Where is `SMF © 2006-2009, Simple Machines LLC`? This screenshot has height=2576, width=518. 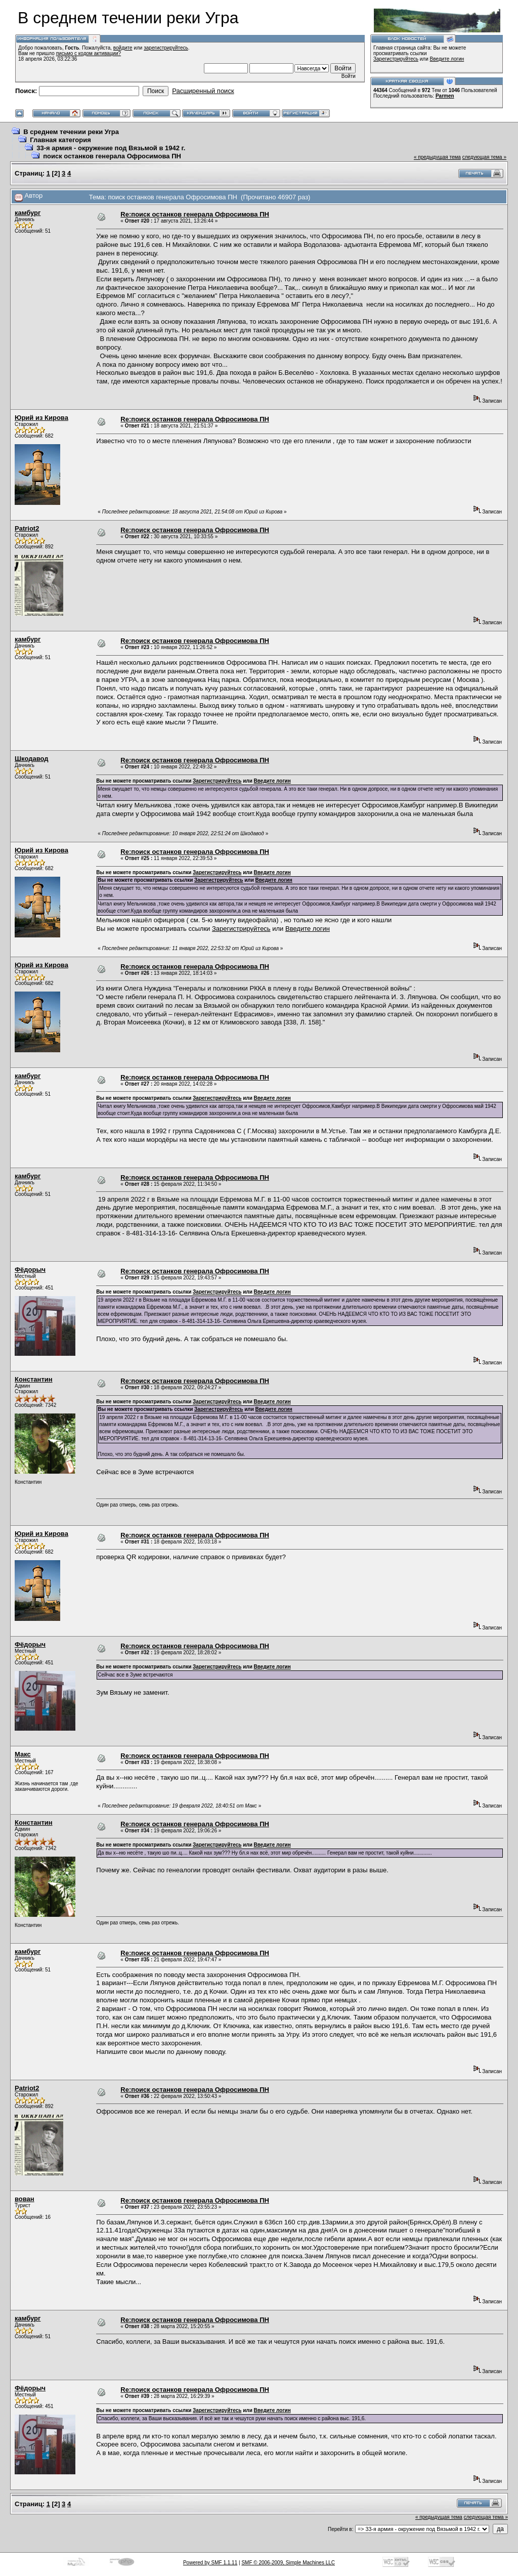 SMF © 2006-2009, Simple Machines LLC is located at coordinates (288, 2562).